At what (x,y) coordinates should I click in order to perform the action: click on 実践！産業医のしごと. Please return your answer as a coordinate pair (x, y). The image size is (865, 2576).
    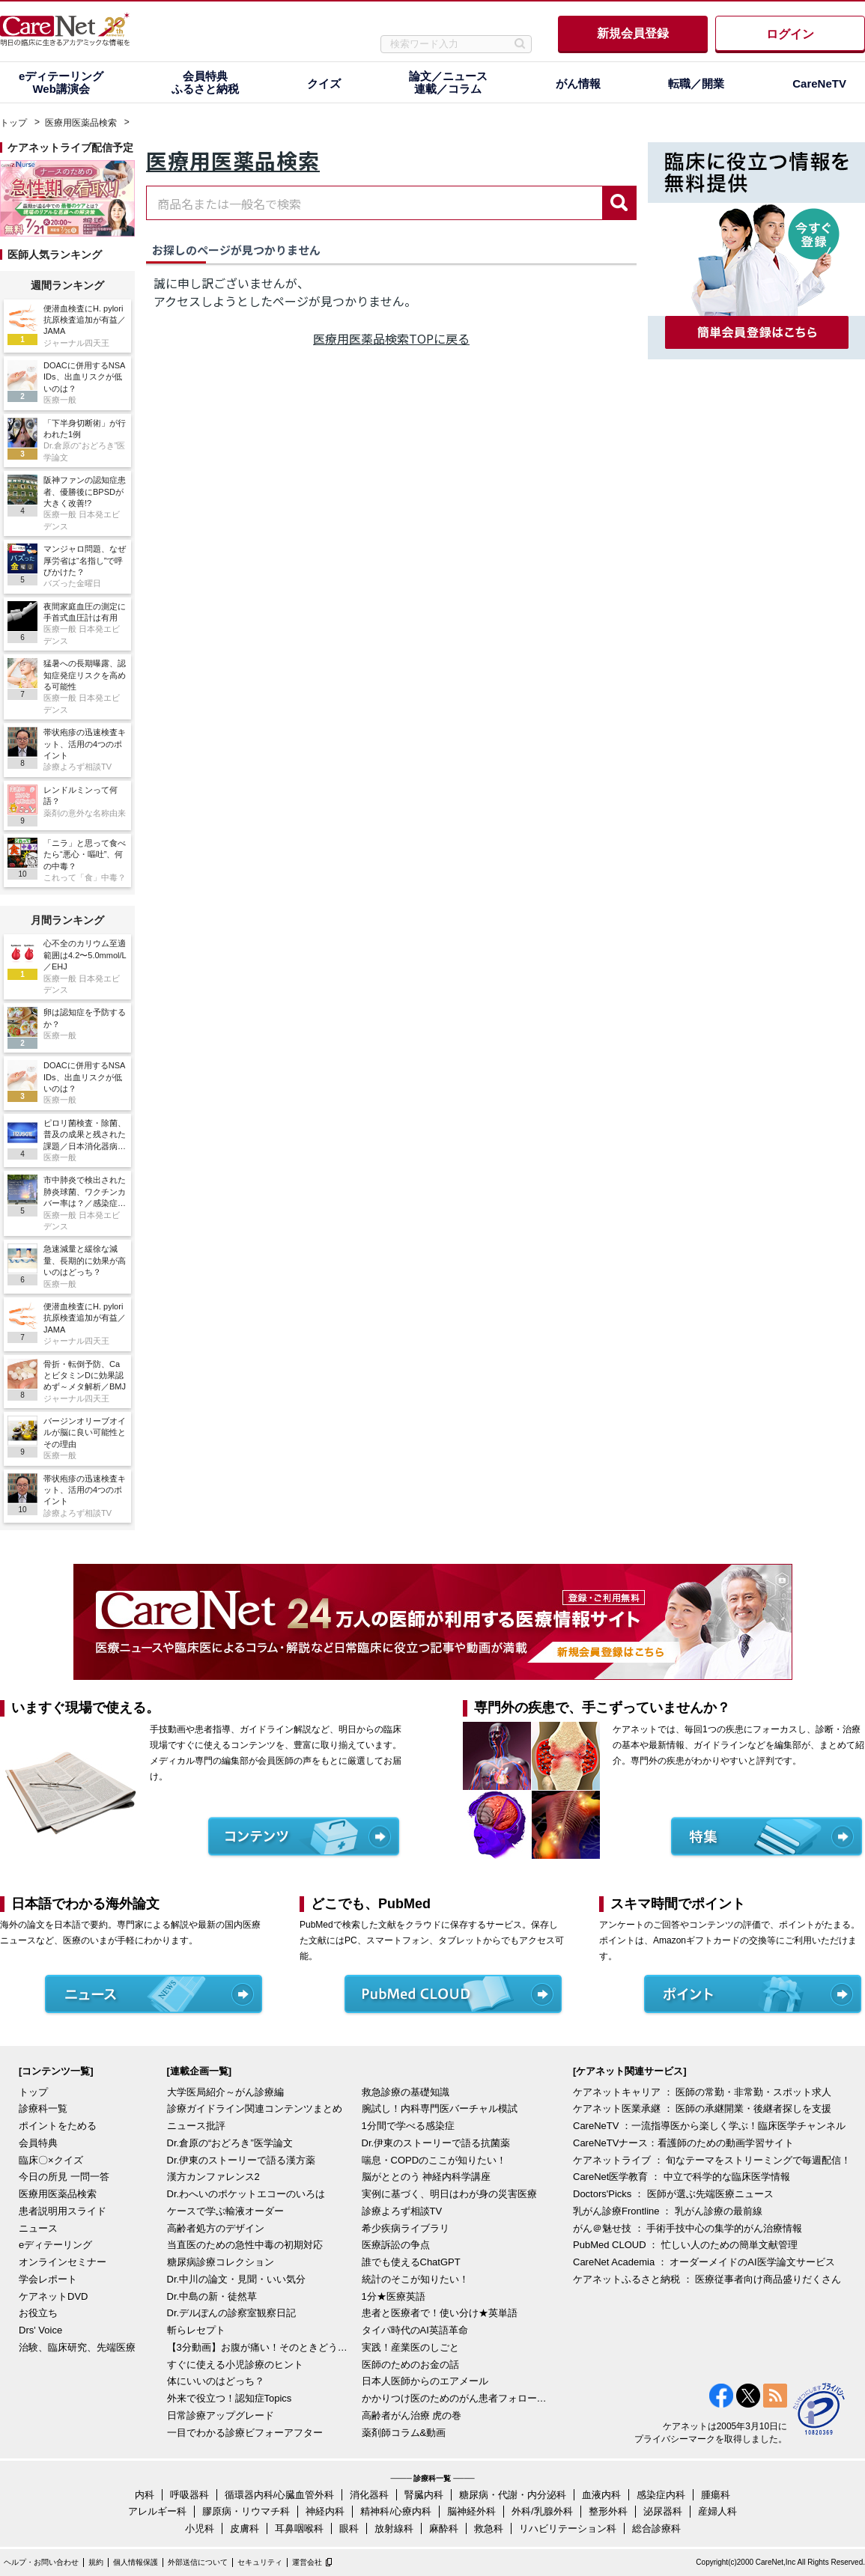
    Looking at the image, I should click on (410, 2347).